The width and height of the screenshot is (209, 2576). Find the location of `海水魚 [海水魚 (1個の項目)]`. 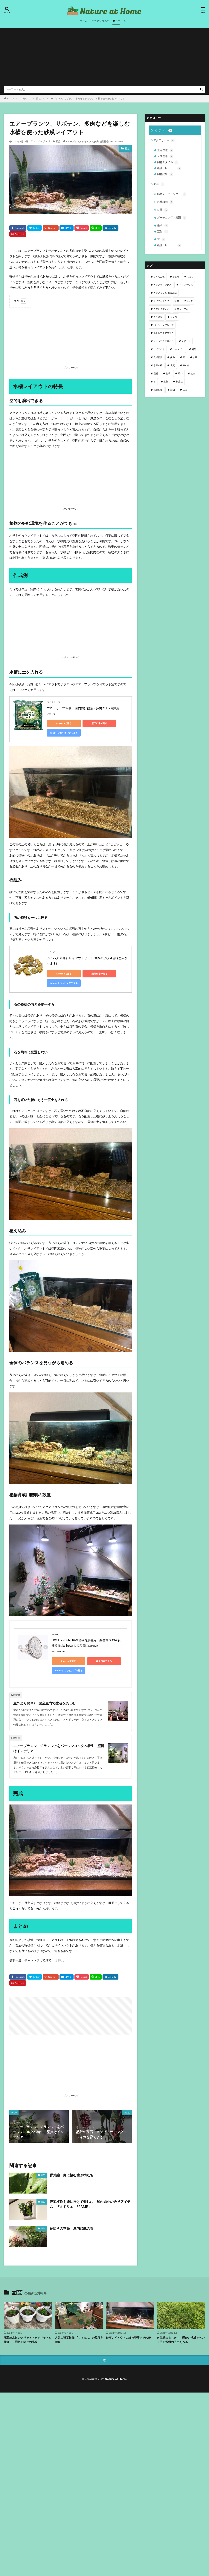

海水魚 [海水魚 (1個の項目)] is located at coordinates (186, 365).